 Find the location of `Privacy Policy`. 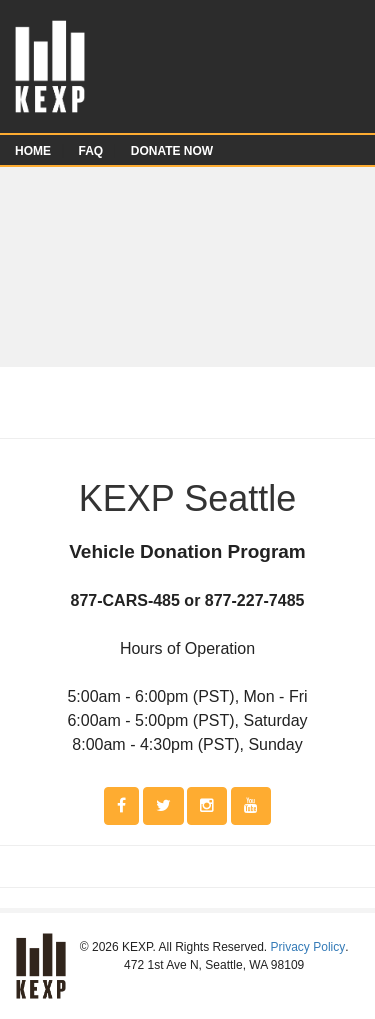

Privacy Policy is located at coordinates (308, 947).